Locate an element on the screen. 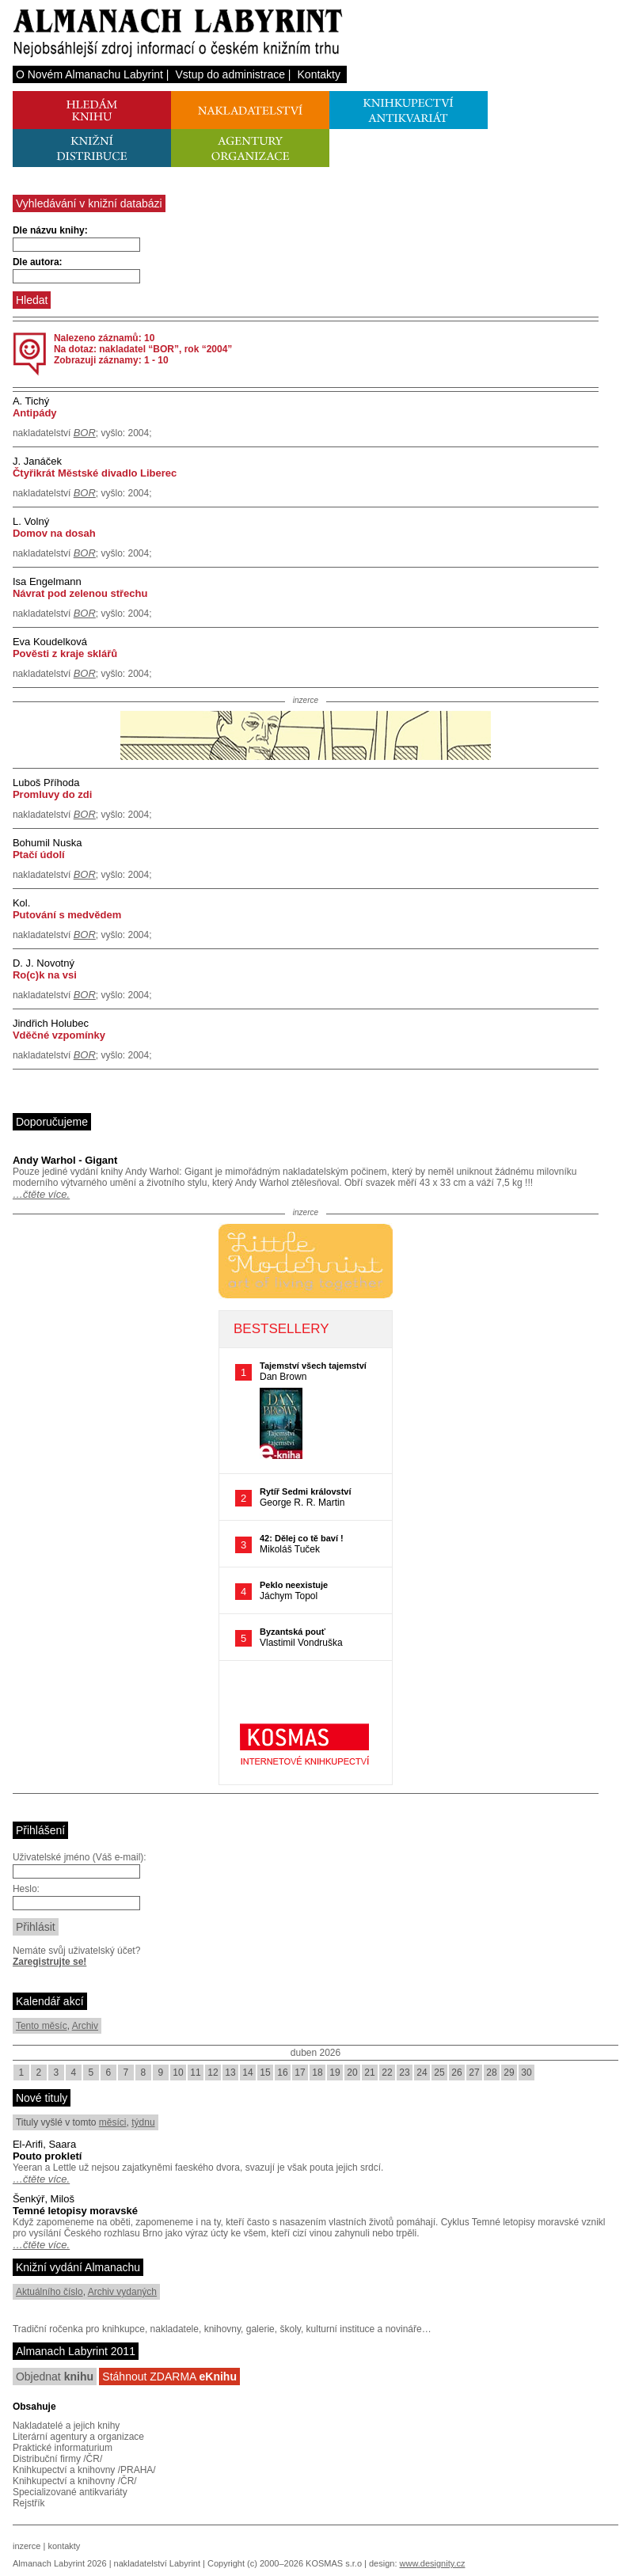 The image size is (631, 2576). Dle názvu knihy: is located at coordinates (50, 230).